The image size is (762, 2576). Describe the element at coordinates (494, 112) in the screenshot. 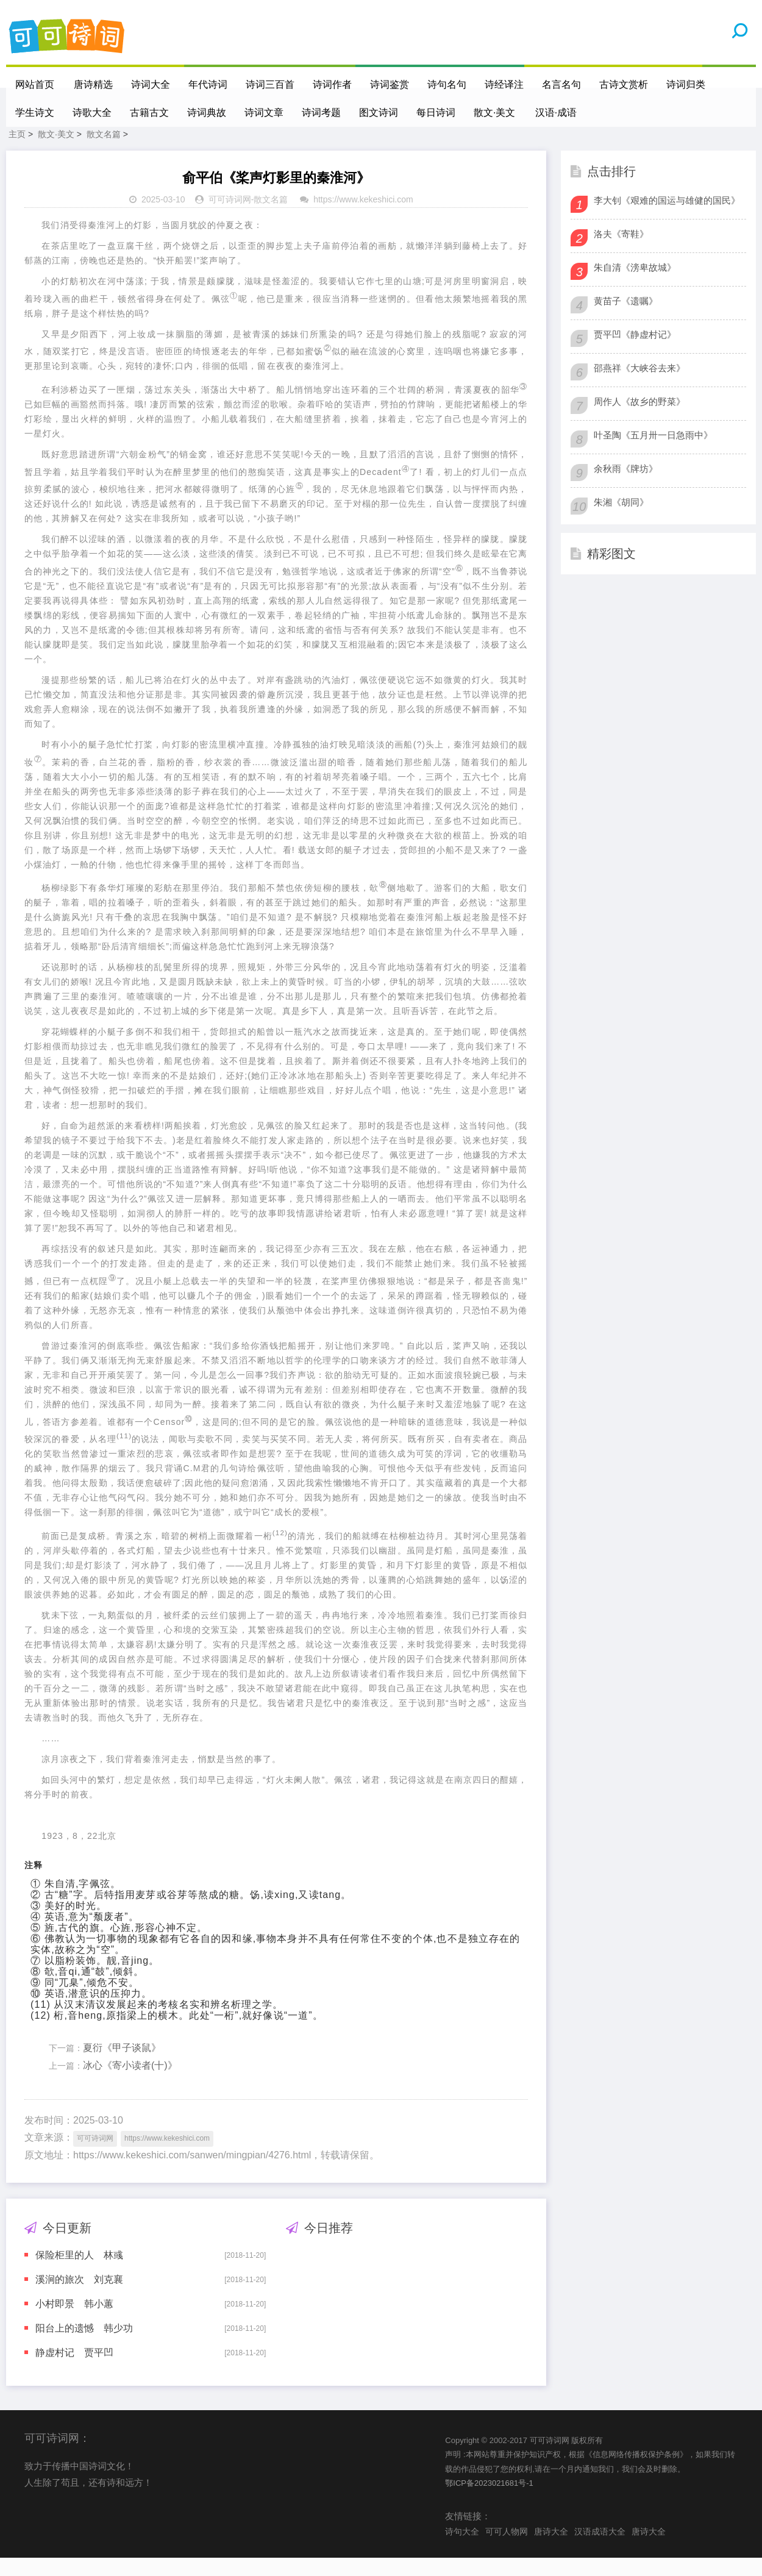

I see `散文·美文` at that location.